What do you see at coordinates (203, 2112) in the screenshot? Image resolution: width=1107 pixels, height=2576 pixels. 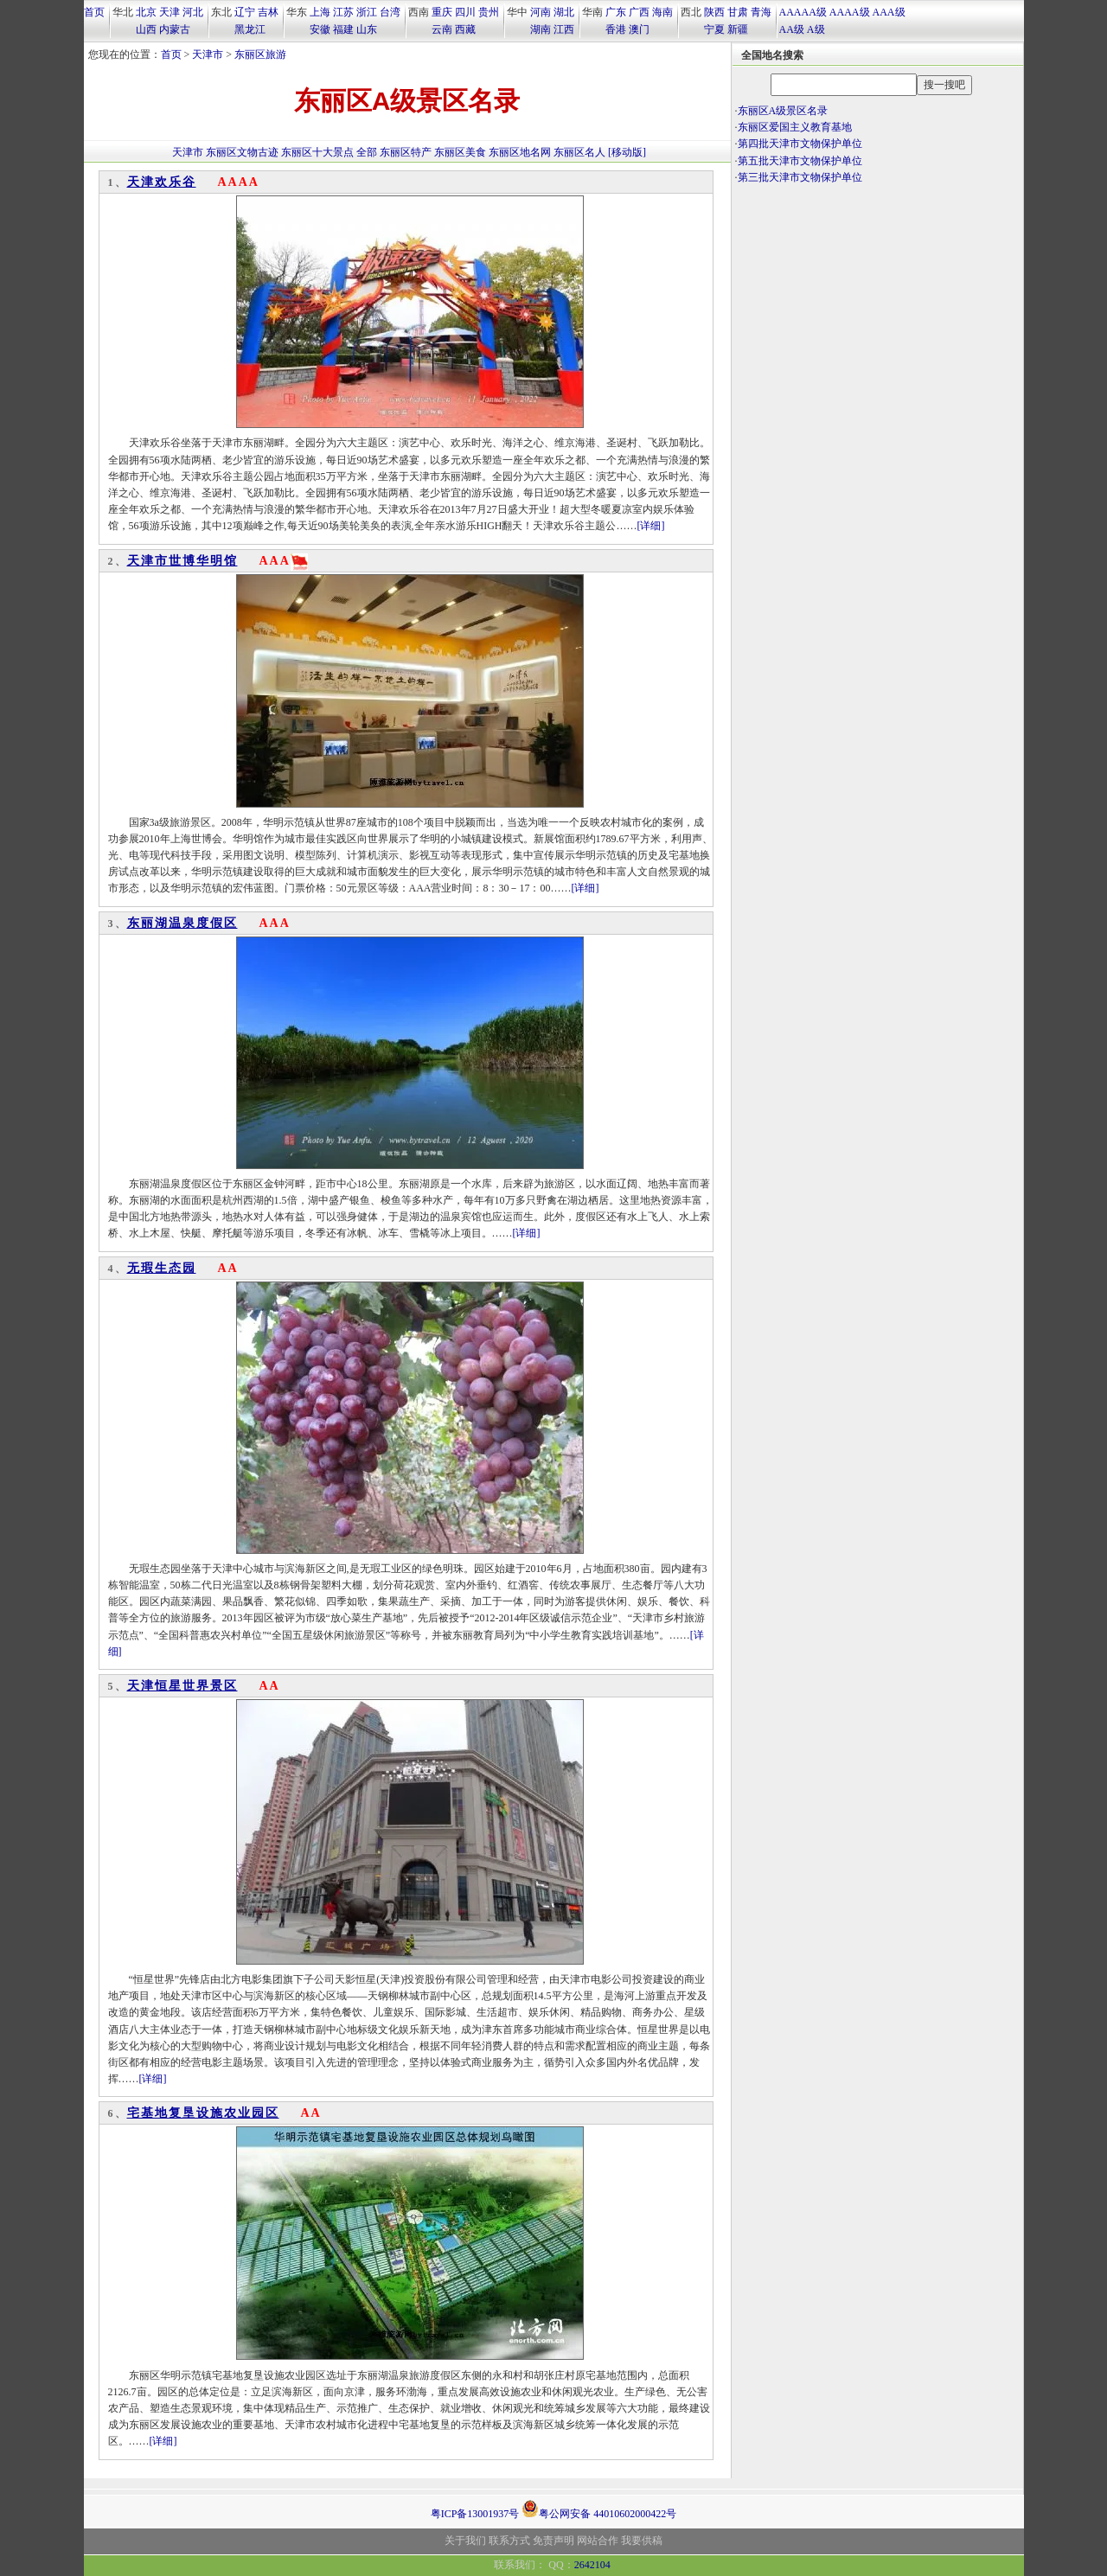 I see `宅基地复垦设施农业园区` at bounding box center [203, 2112].